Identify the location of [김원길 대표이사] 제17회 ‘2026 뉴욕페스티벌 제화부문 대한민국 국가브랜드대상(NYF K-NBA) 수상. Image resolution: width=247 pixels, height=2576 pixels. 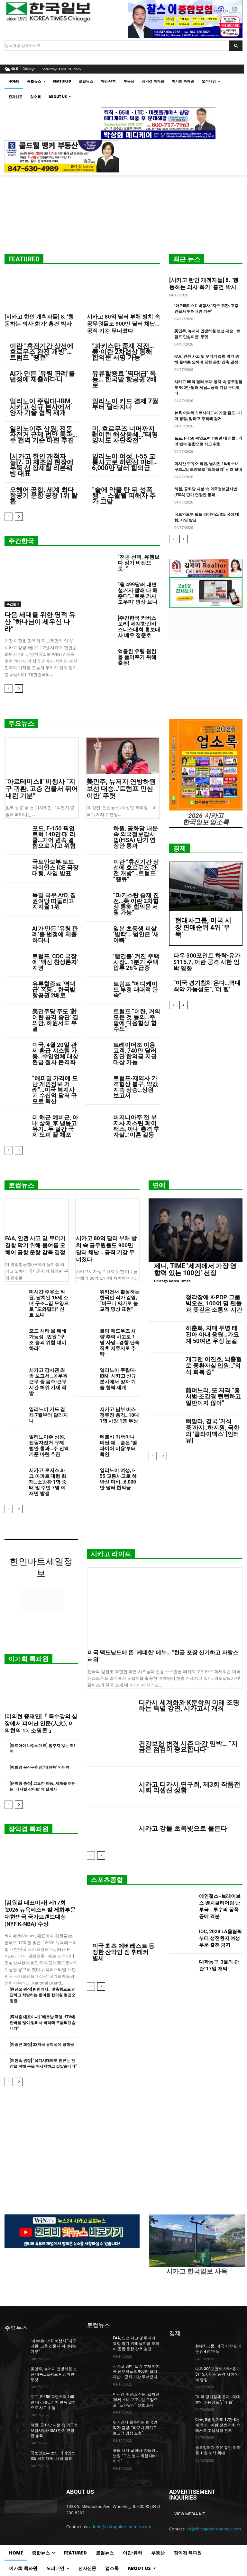
(40, 1913).